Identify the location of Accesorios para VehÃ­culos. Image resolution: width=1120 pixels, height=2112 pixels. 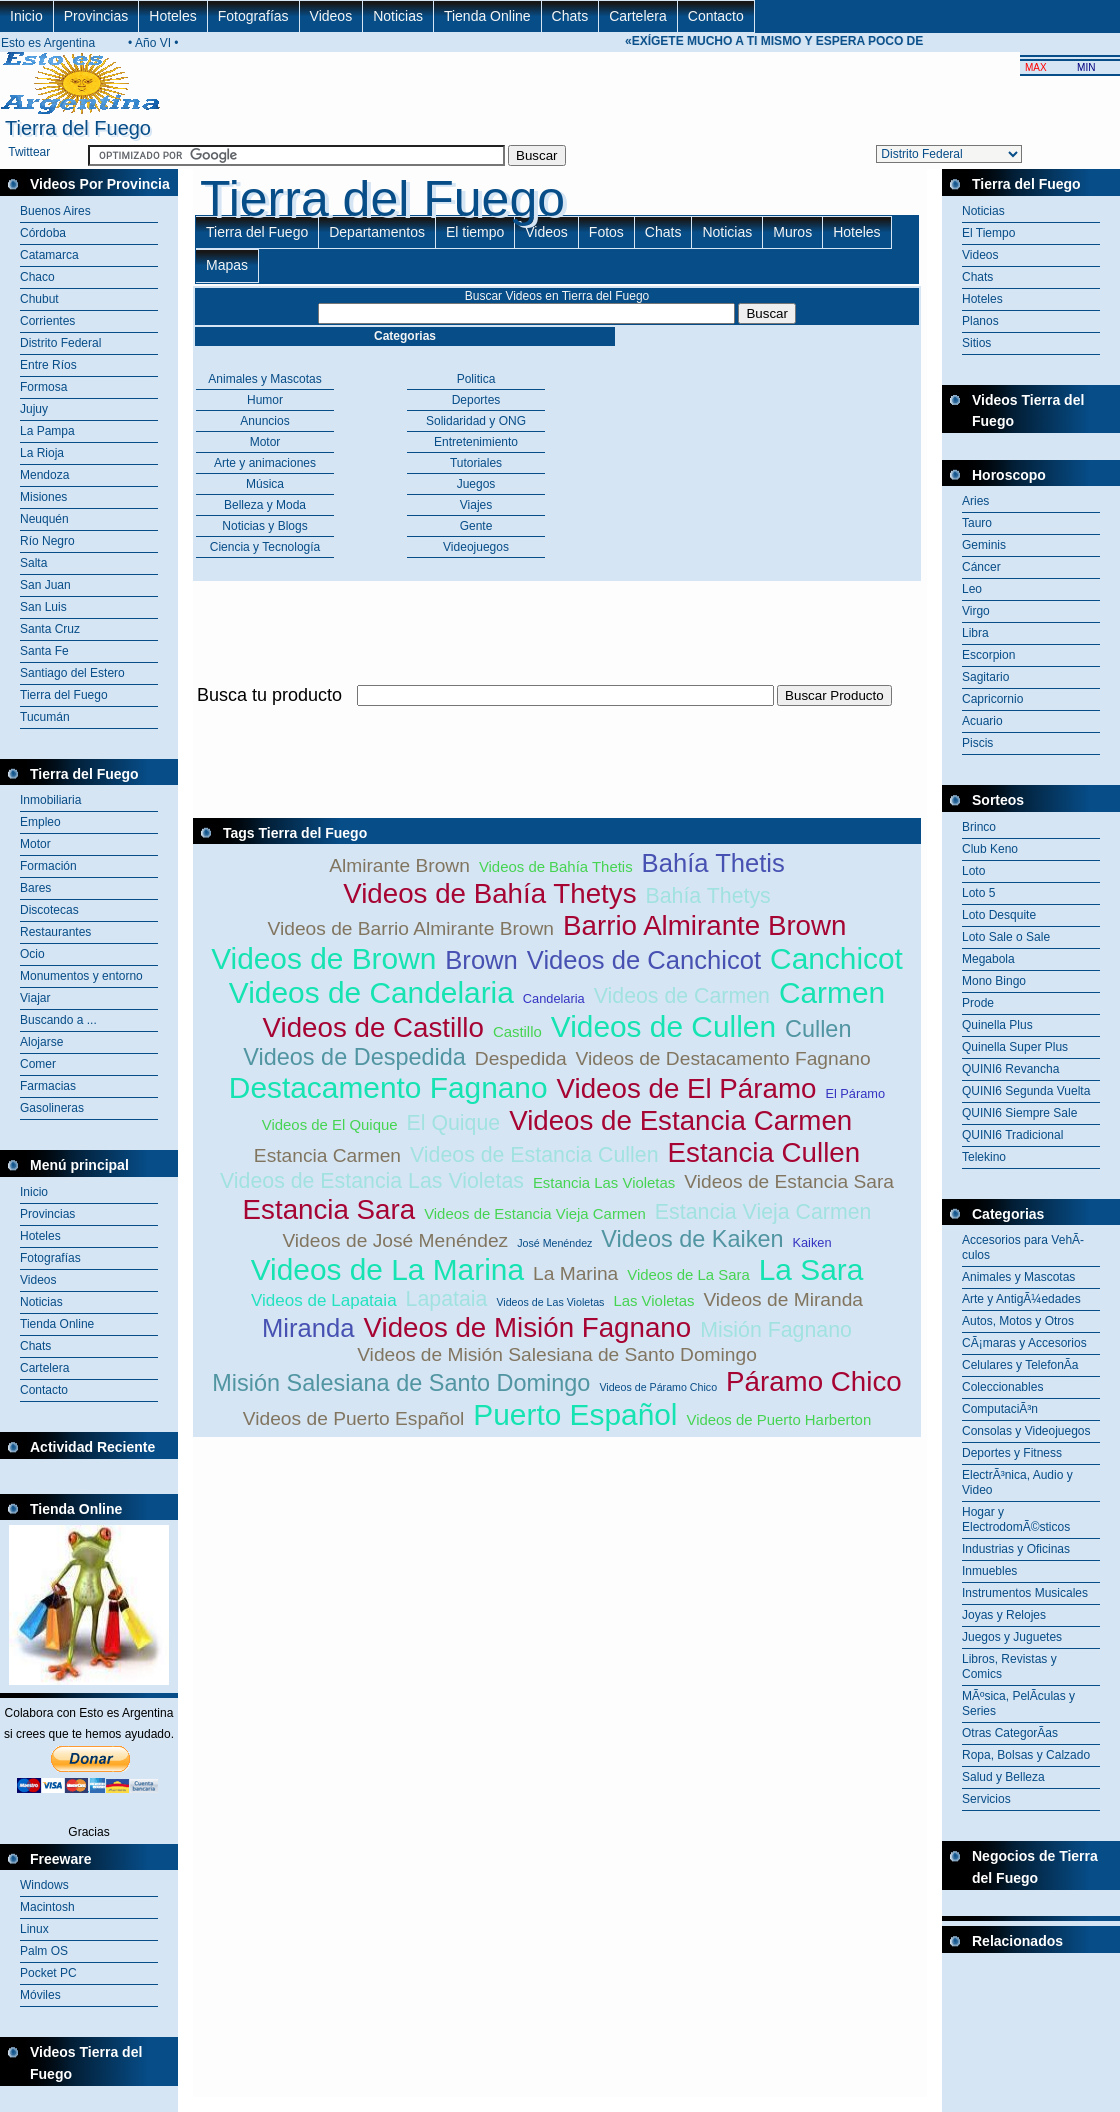
(1023, 1247).